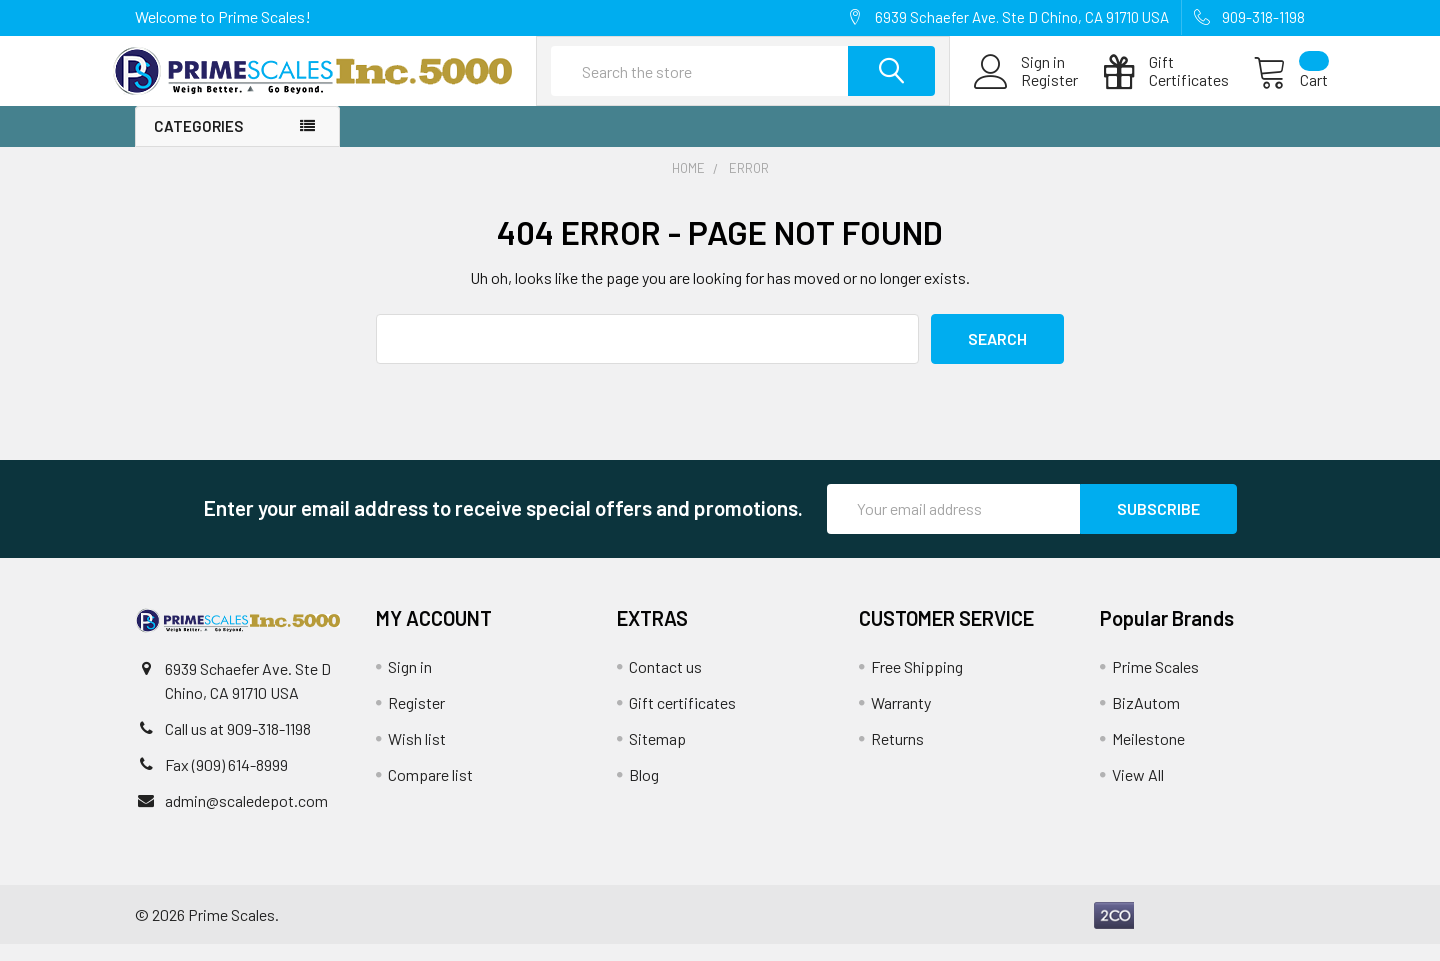  What do you see at coordinates (226, 781) in the screenshot?
I see `Fax (909) 614-8999` at bounding box center [226, 781].